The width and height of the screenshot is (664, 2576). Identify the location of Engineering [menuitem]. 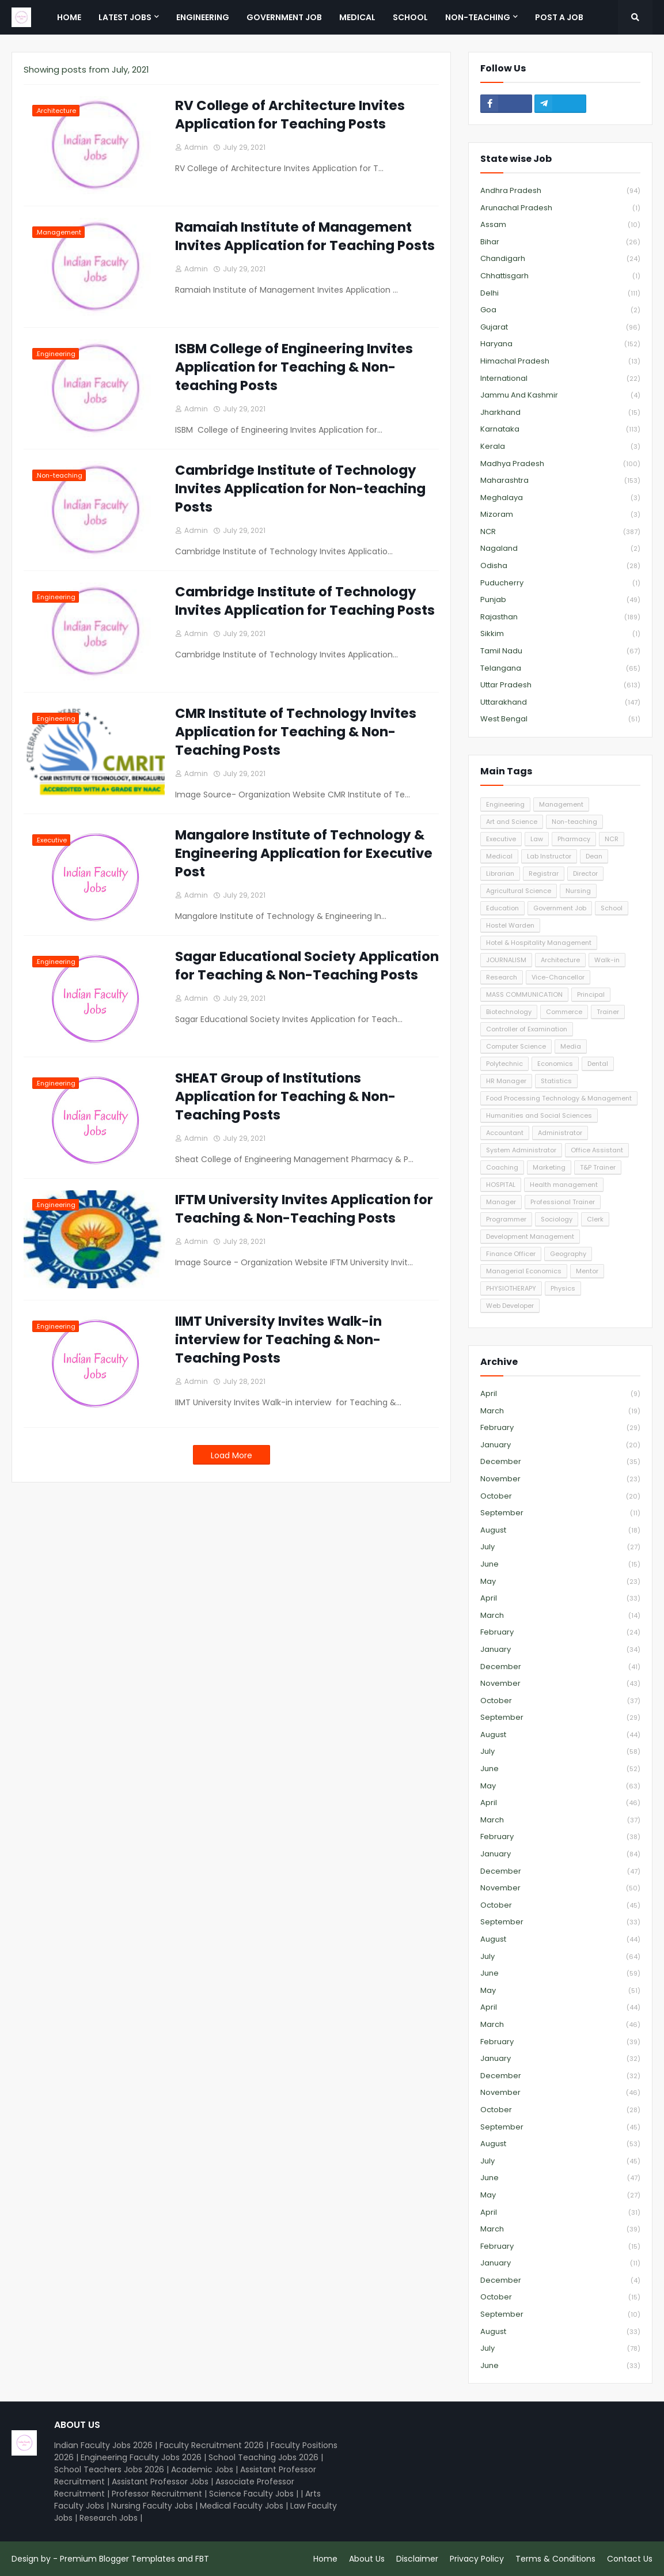
(202, 17).